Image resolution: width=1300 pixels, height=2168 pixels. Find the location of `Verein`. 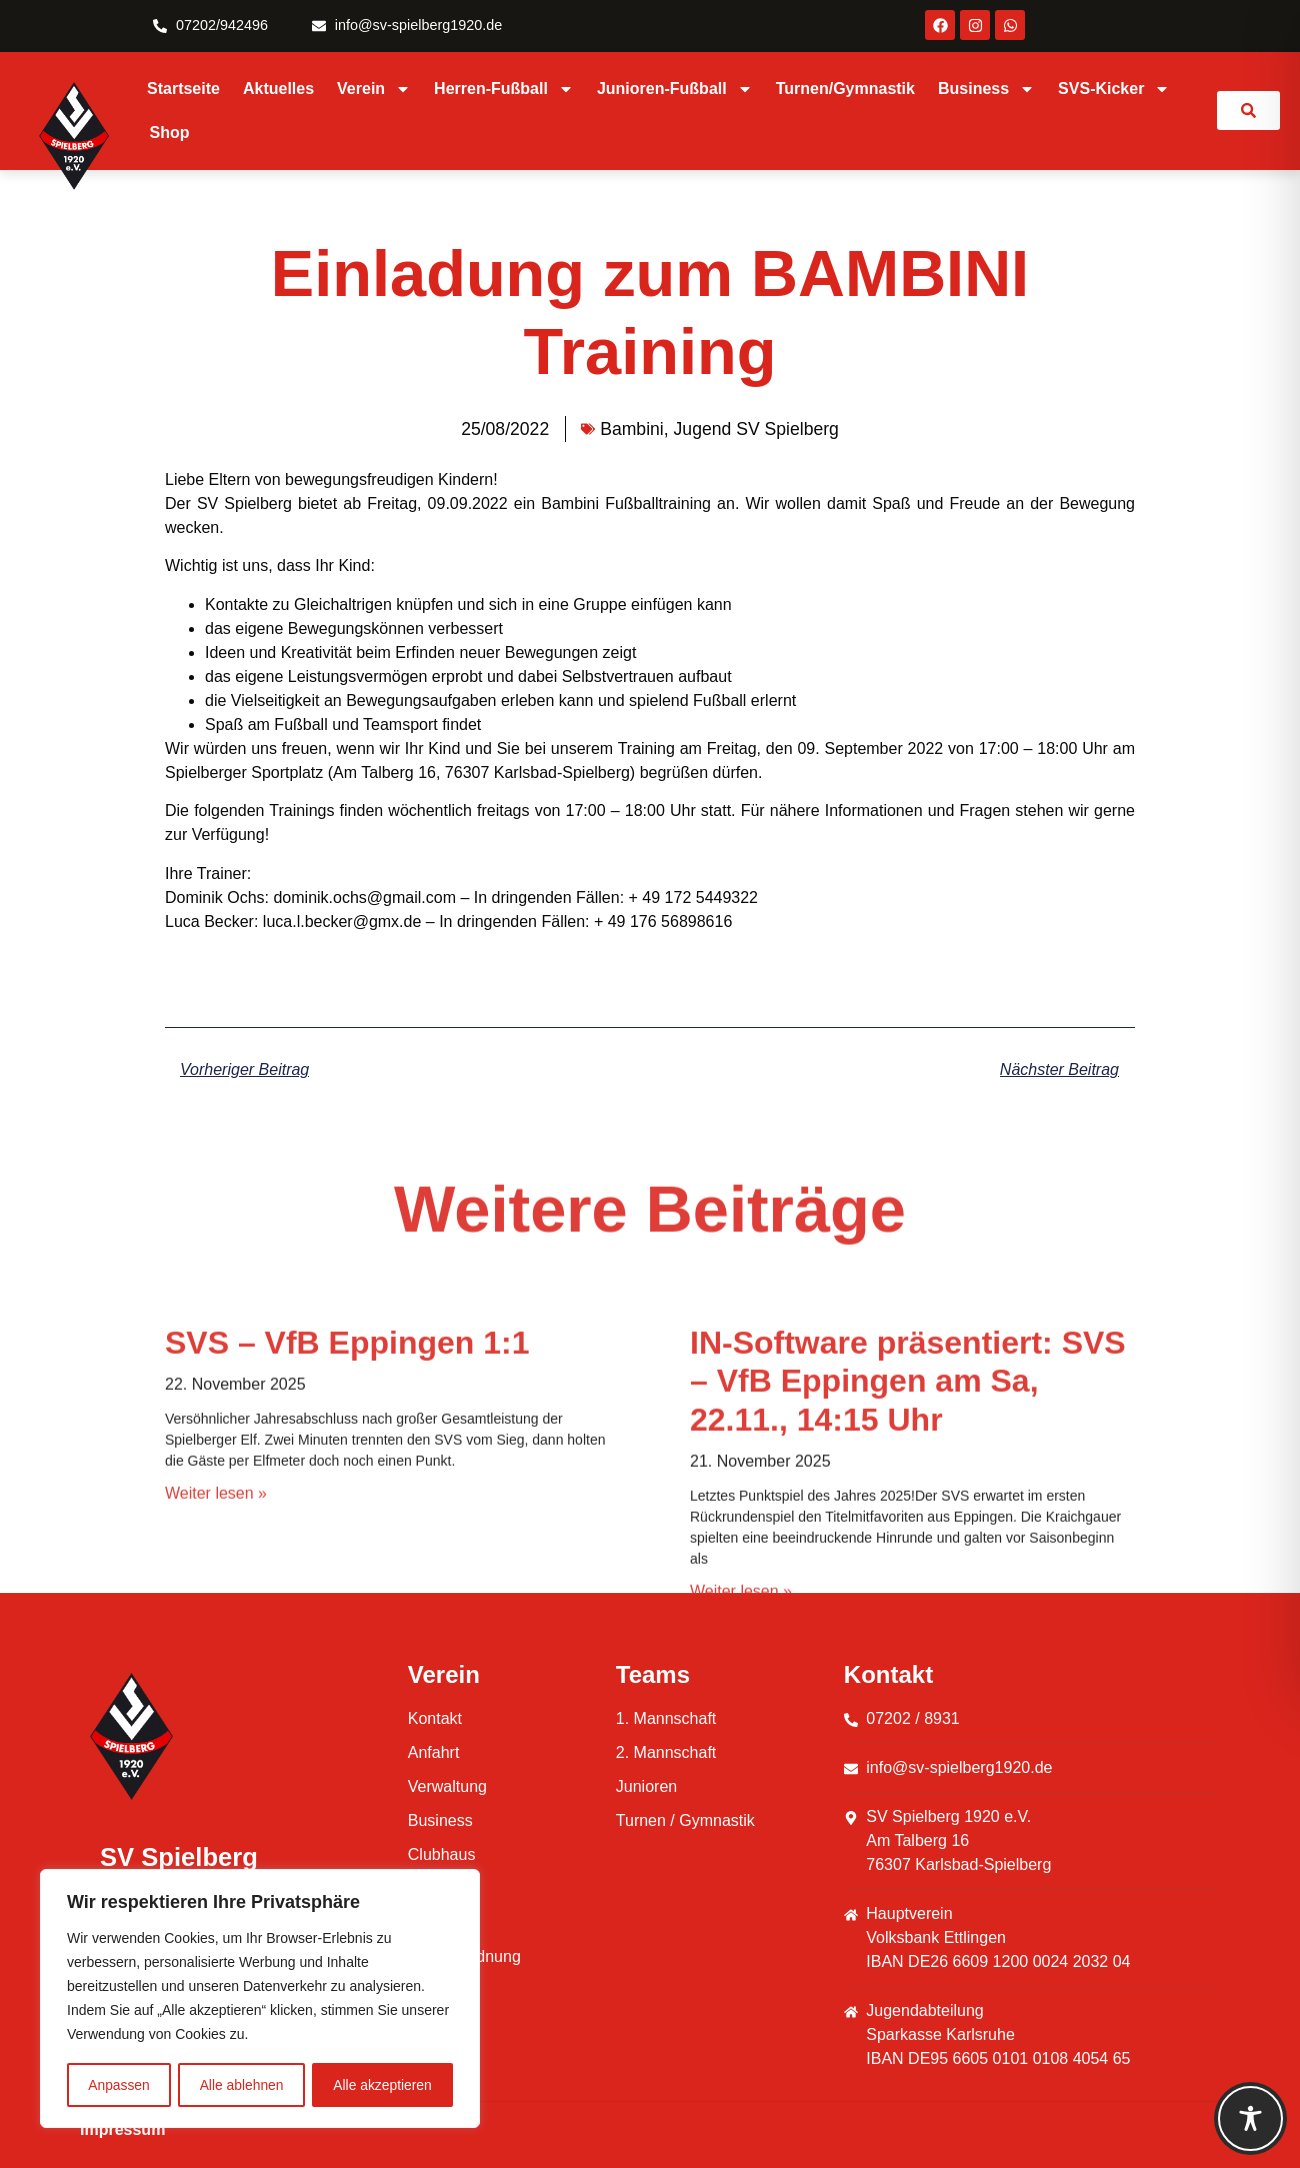

Verein is located at coordinates (374, 89).